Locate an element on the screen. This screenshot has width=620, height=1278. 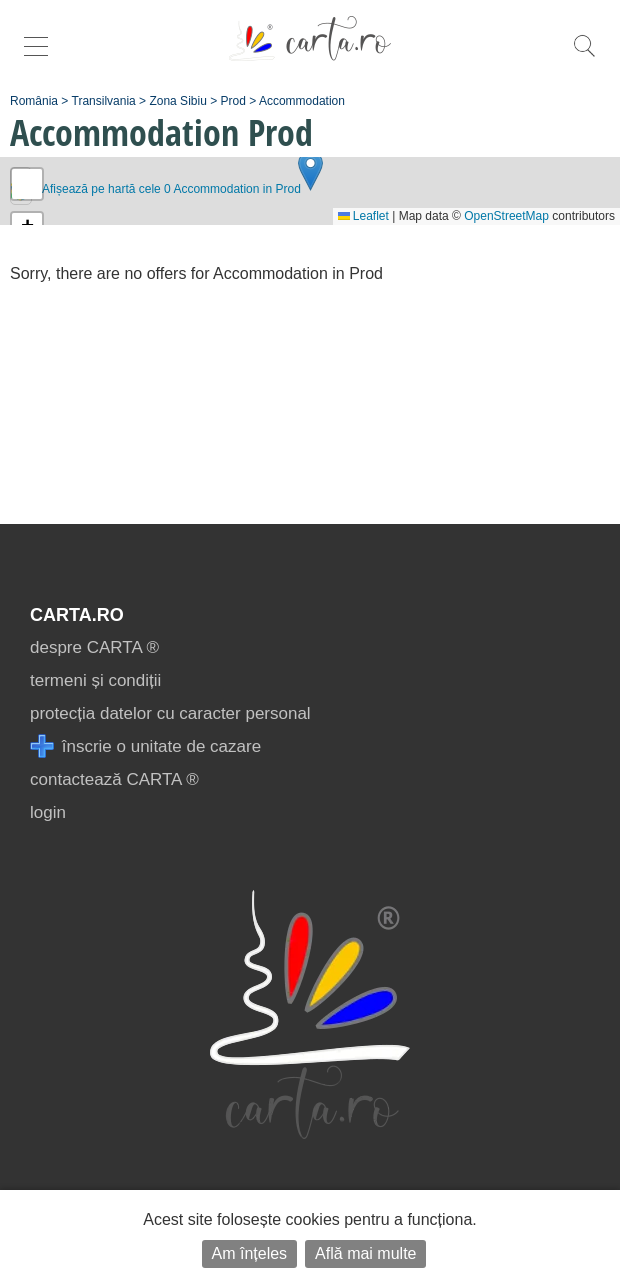
Prod is located at coordinates (233, 101).